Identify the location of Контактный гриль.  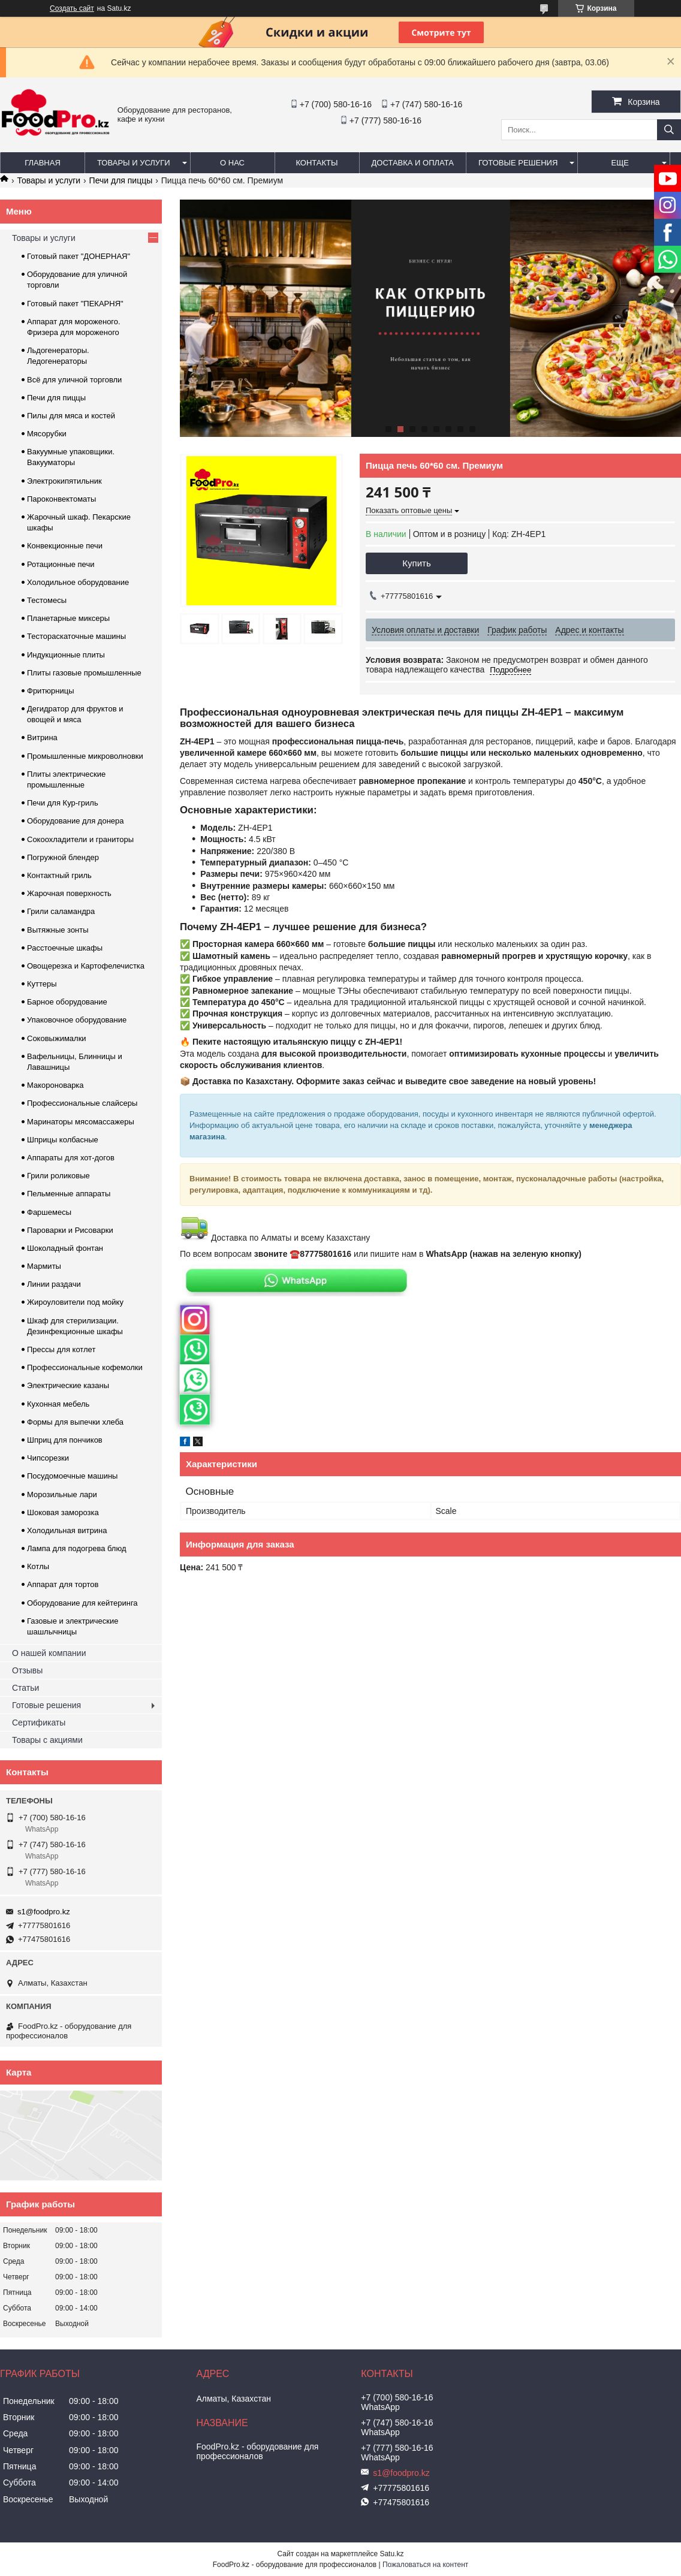
(59, 875).